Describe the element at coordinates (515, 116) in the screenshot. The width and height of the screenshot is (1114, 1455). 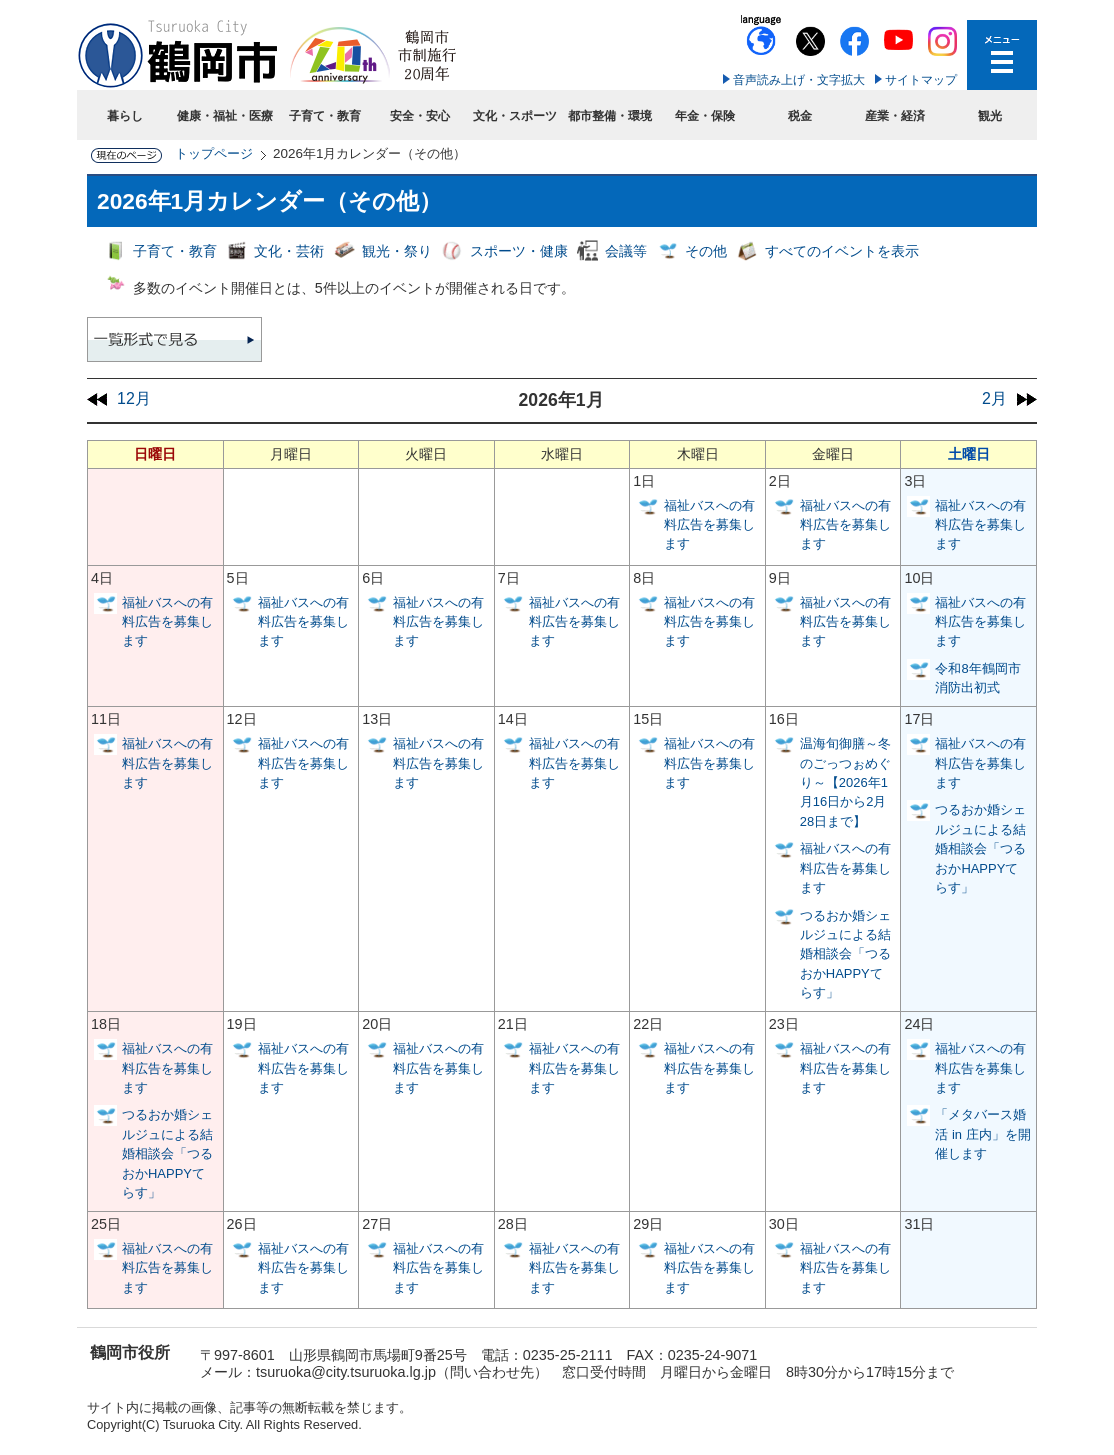
I see `文化・スポーツ` at that location.